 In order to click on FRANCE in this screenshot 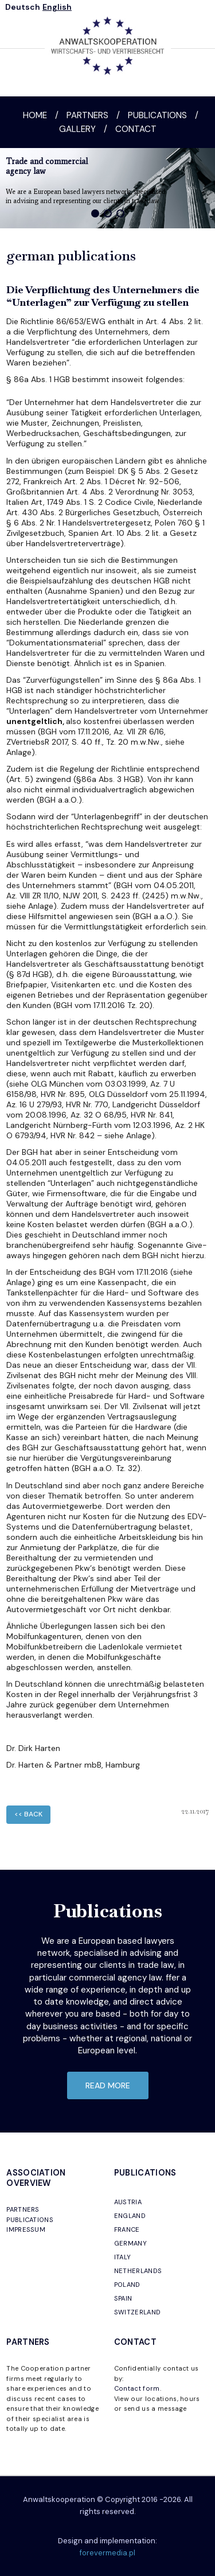, I will do `click(127, 2229)`.